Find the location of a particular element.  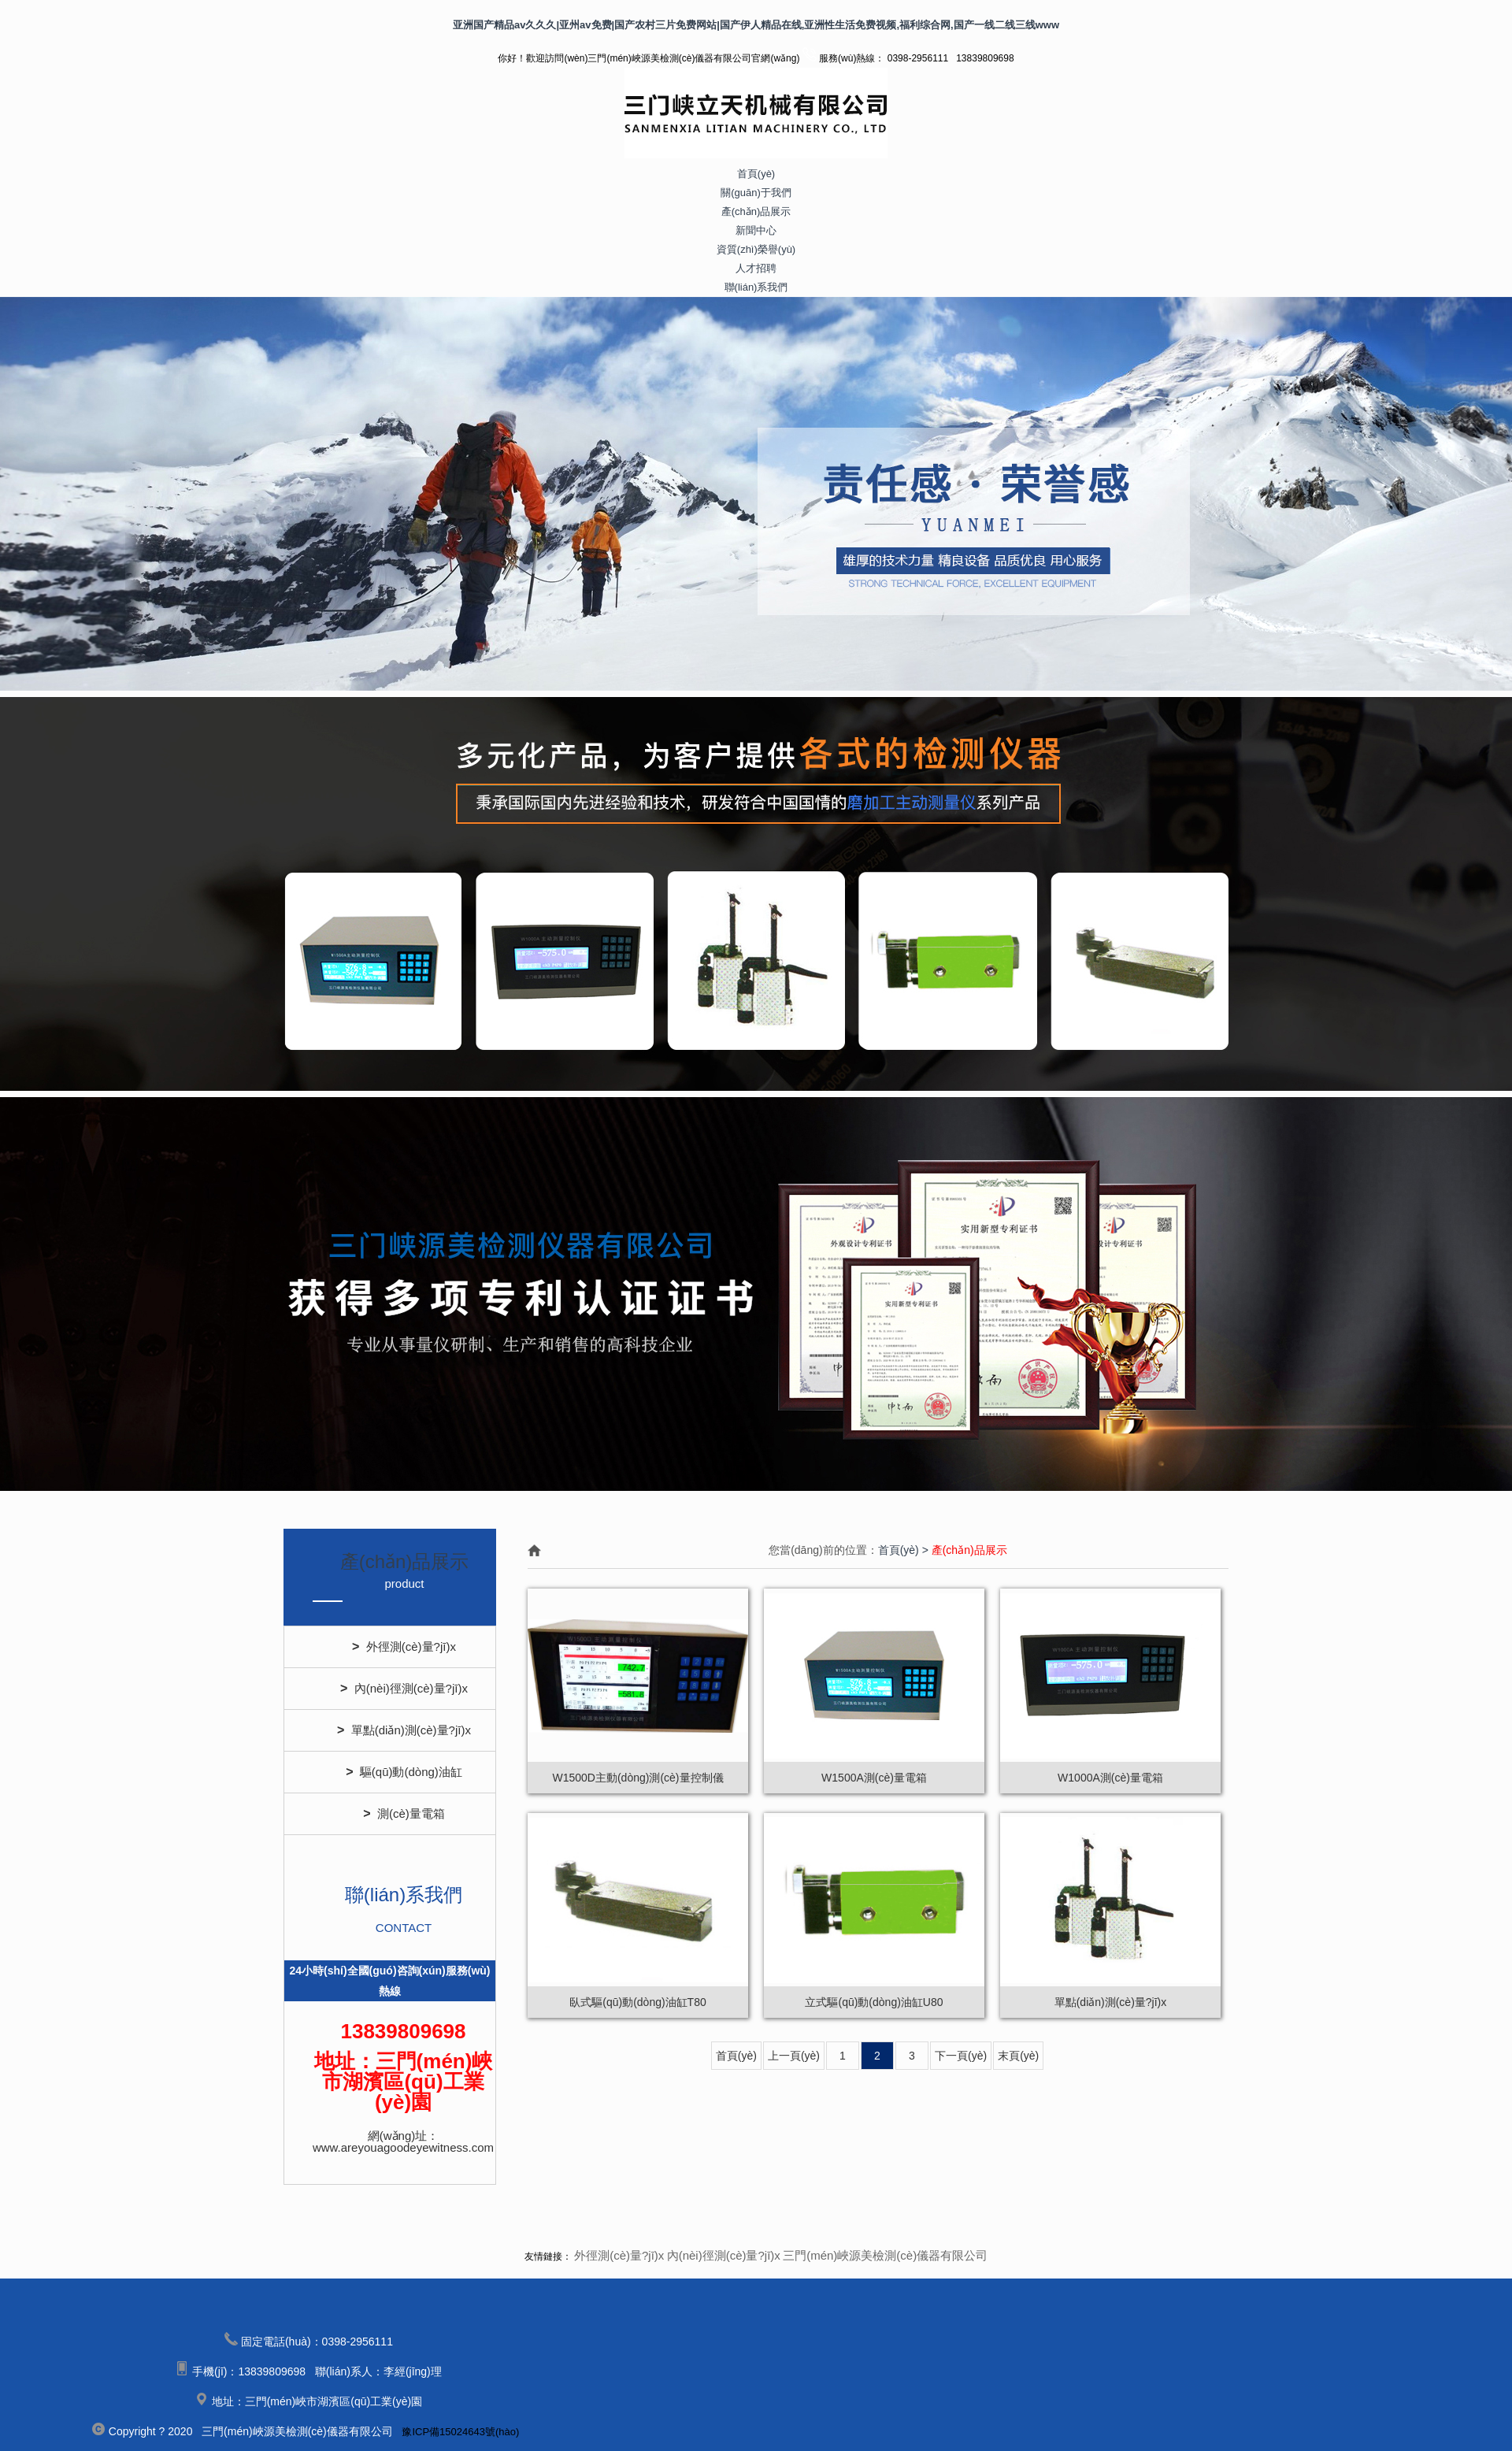

測(cè)量電箱 is located at coordinates (404, 1813).